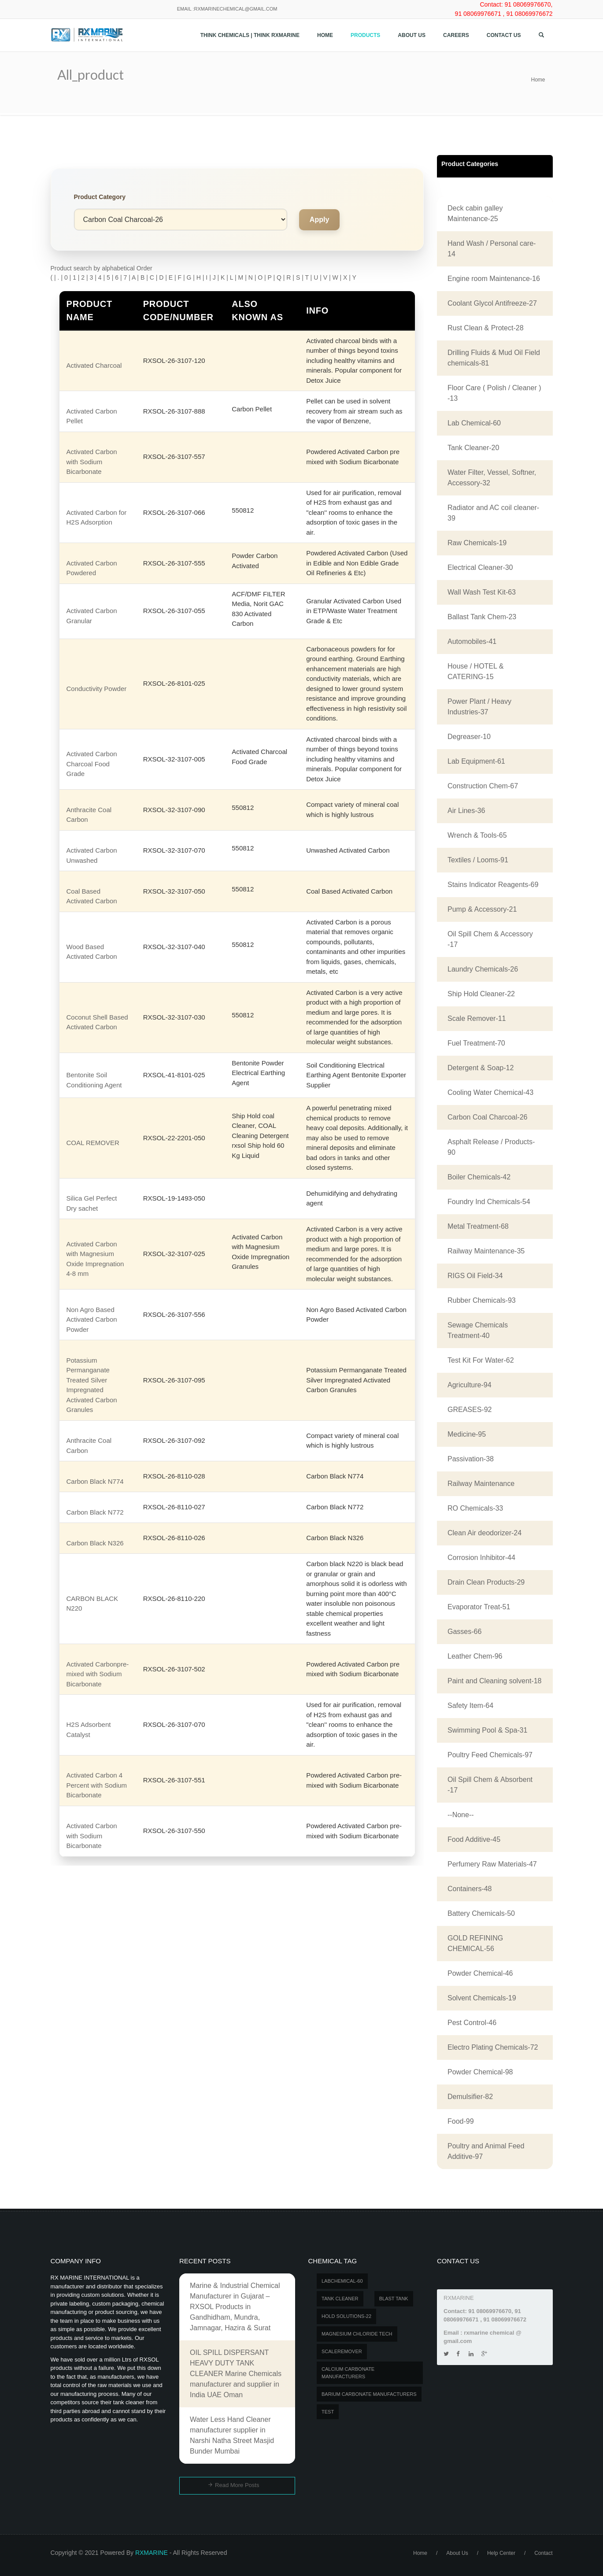  I want to click on Rust Clean & Protect-28, so click(486, 328).